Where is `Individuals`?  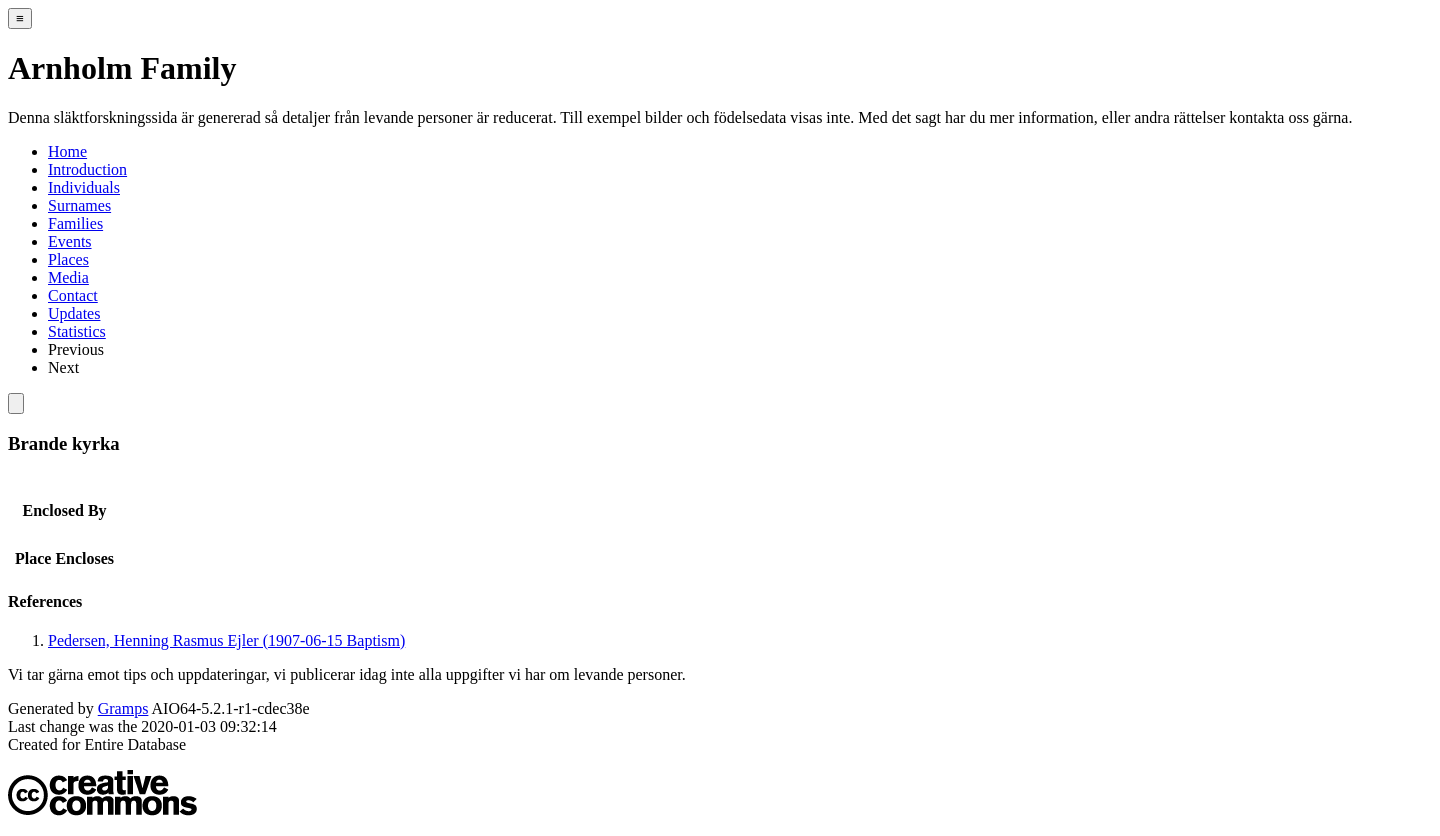 Individuals is located at coordinates (84, 187).